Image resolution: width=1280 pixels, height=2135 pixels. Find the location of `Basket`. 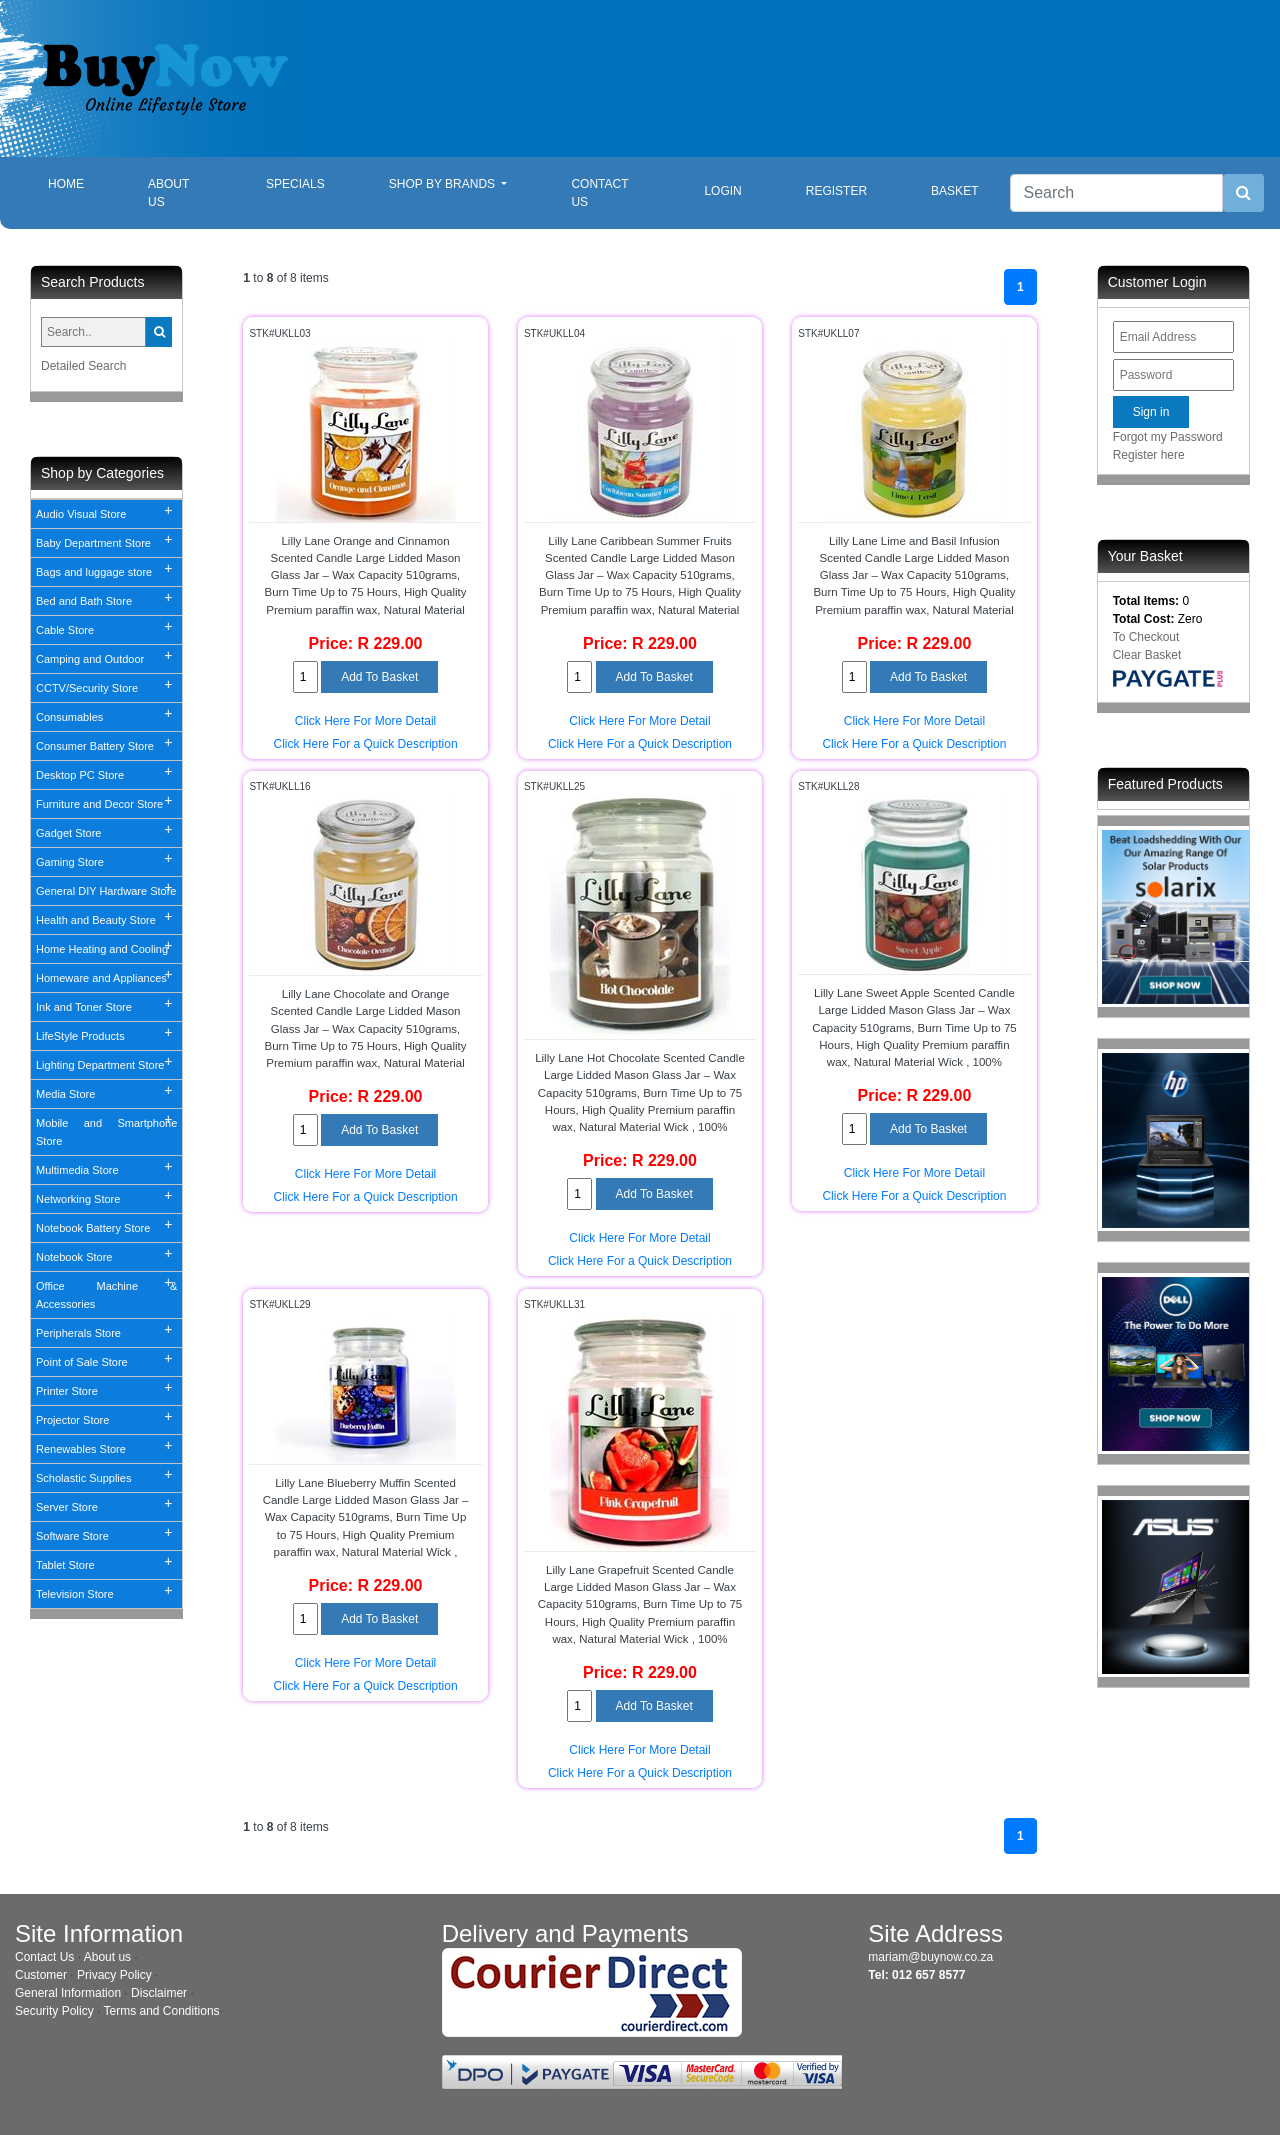

Basket is located at coordinates (954, 191).